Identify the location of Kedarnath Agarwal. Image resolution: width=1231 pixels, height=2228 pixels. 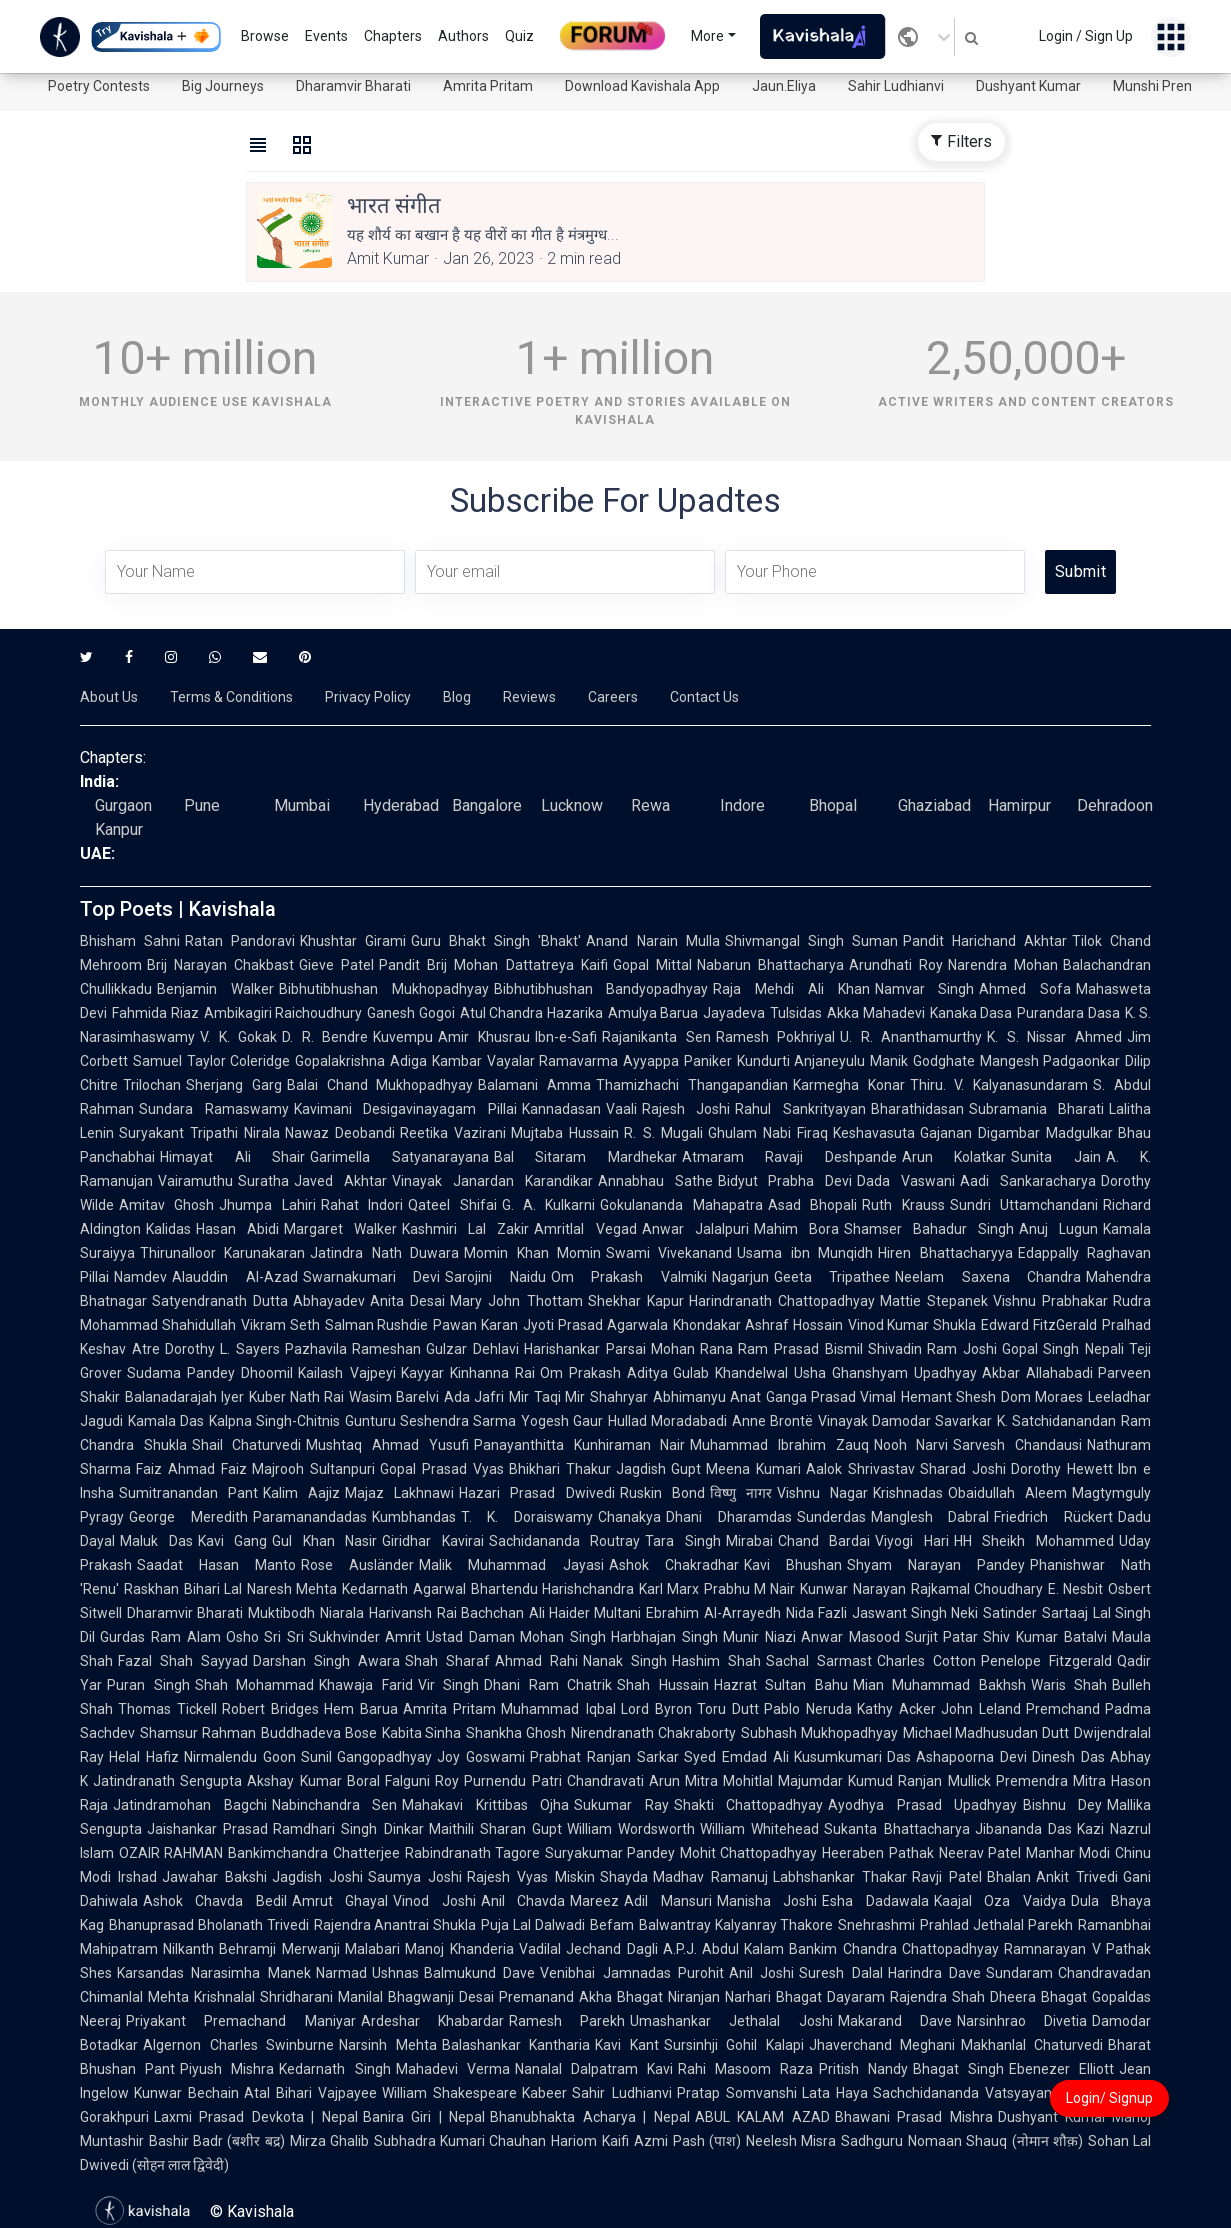
(403, 1589).